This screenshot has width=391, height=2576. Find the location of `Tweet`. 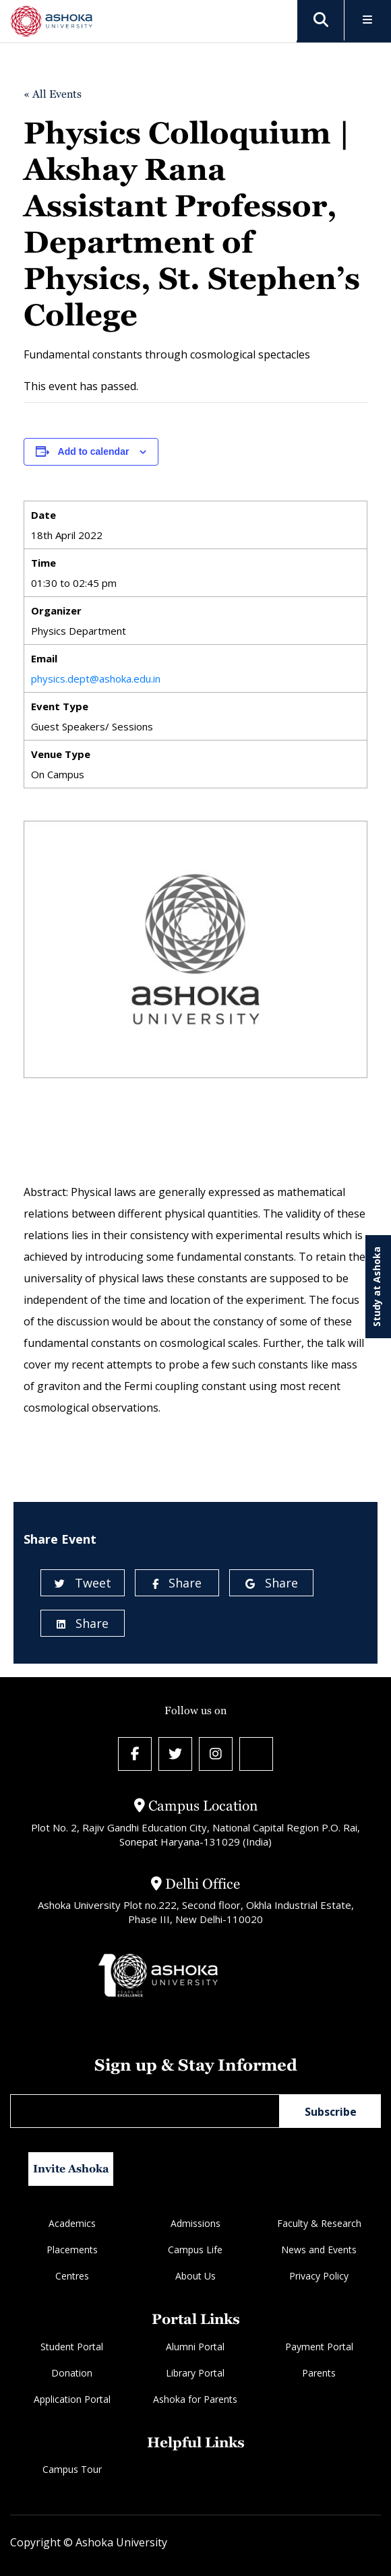

Tweet is located at coordinates (83, 1583).